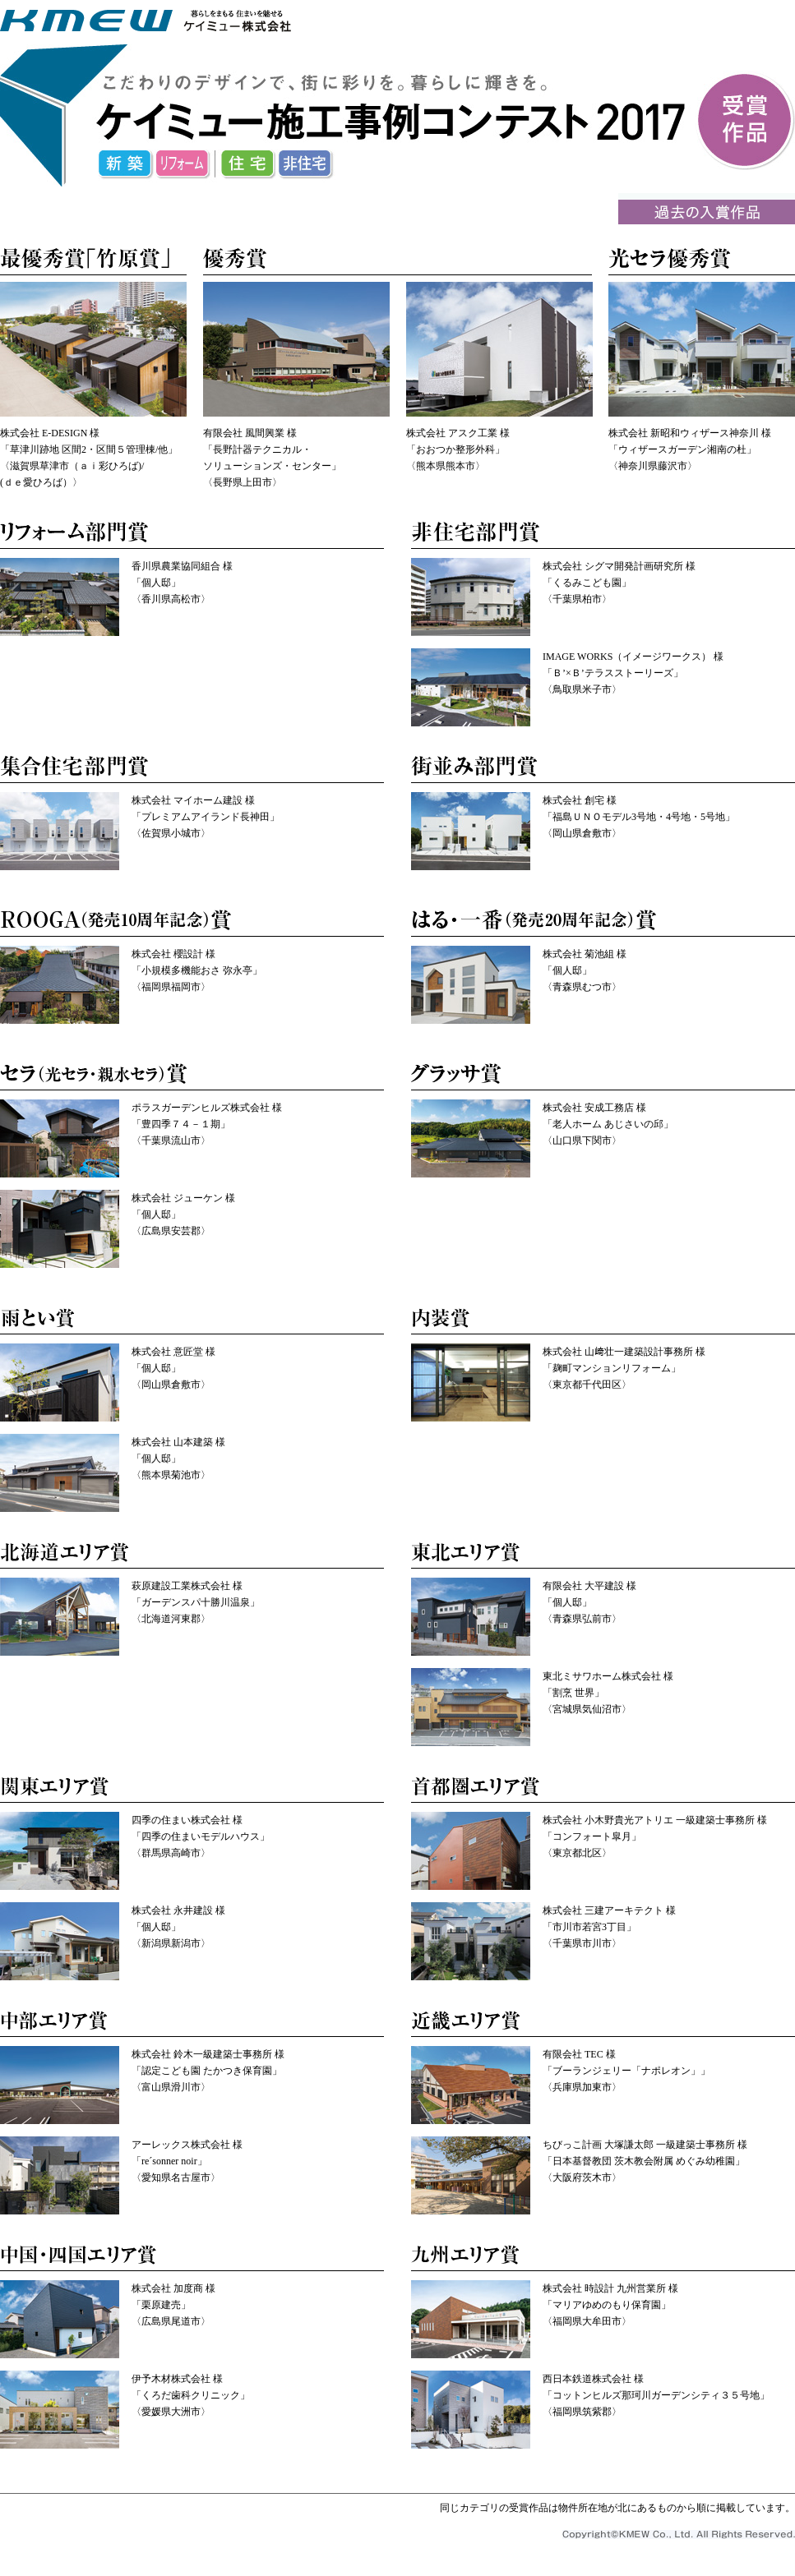  Describe the element at coordinates (173, 2305) in the screenshot. I see `株式会社 加度商 様 「栗原建売」 〈広島県尾道市〉` at that location.